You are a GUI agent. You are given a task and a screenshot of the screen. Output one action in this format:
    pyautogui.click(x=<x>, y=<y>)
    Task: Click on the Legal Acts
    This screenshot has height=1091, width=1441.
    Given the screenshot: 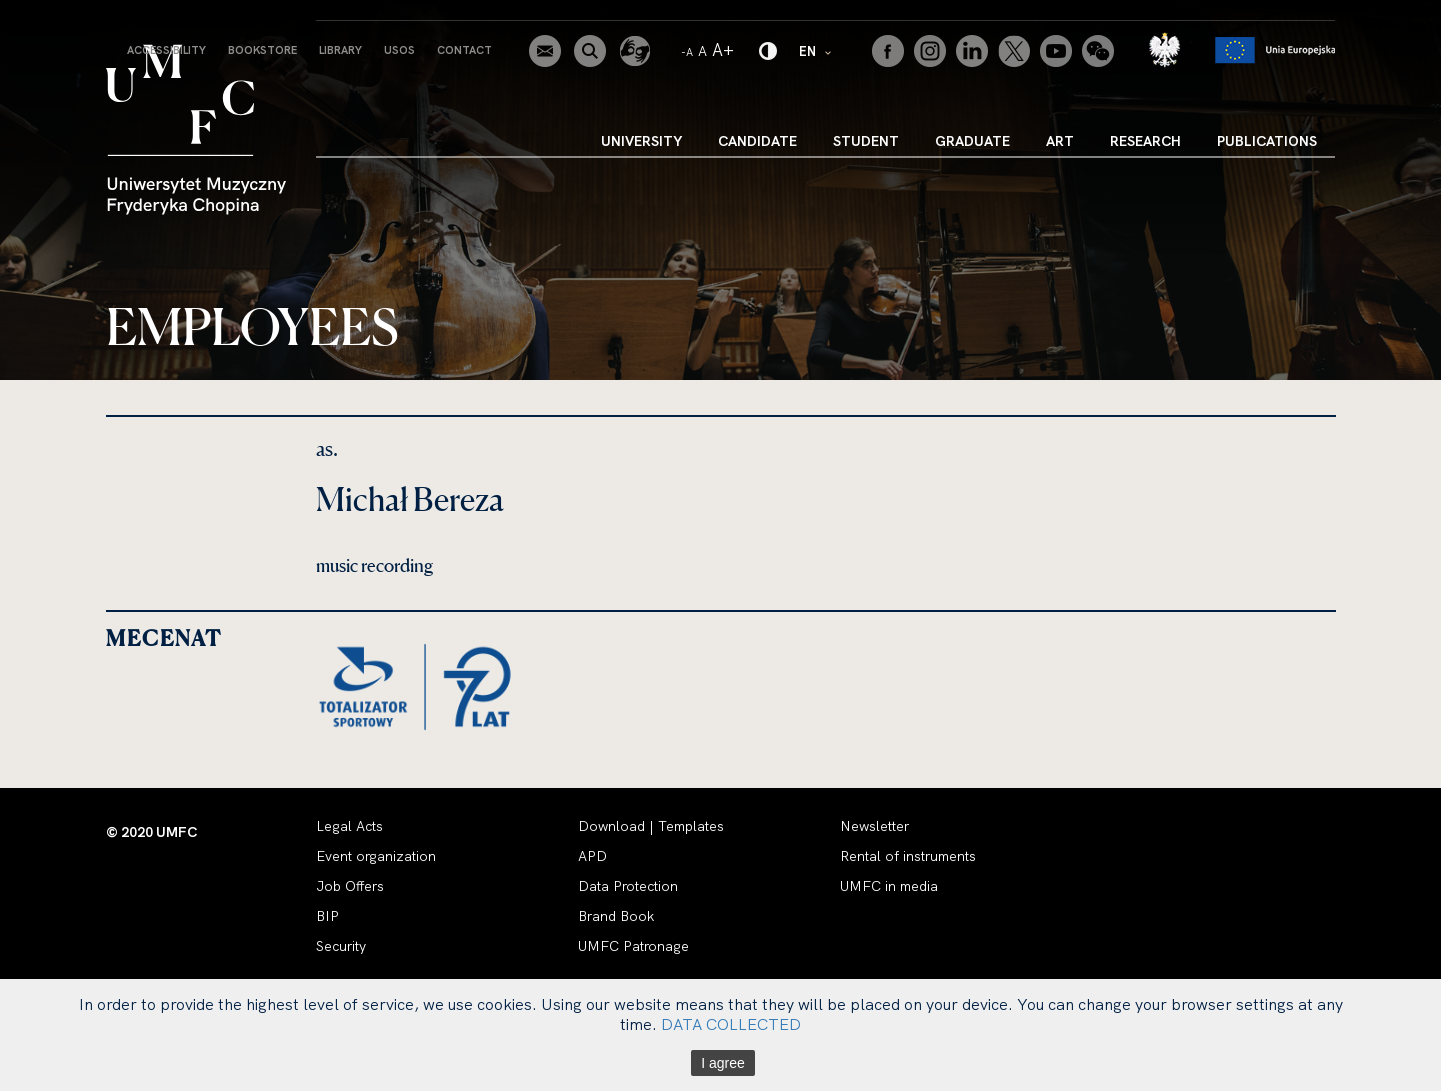 What is the action you would take?
    pyautogui.click(x=349, y=826)
    